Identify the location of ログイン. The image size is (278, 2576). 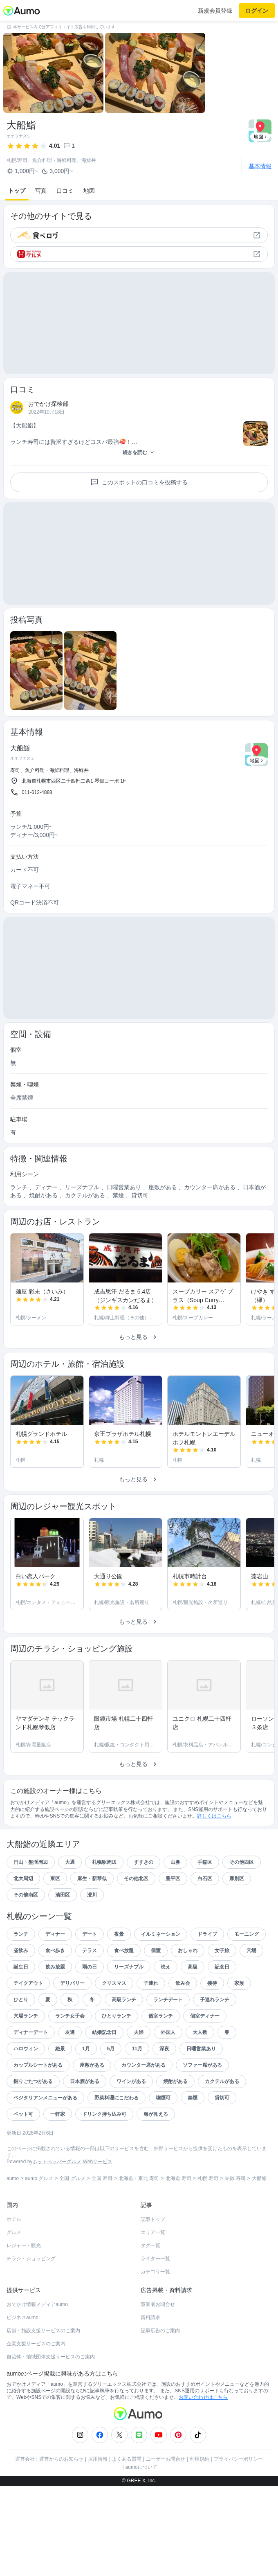
(256, 10).